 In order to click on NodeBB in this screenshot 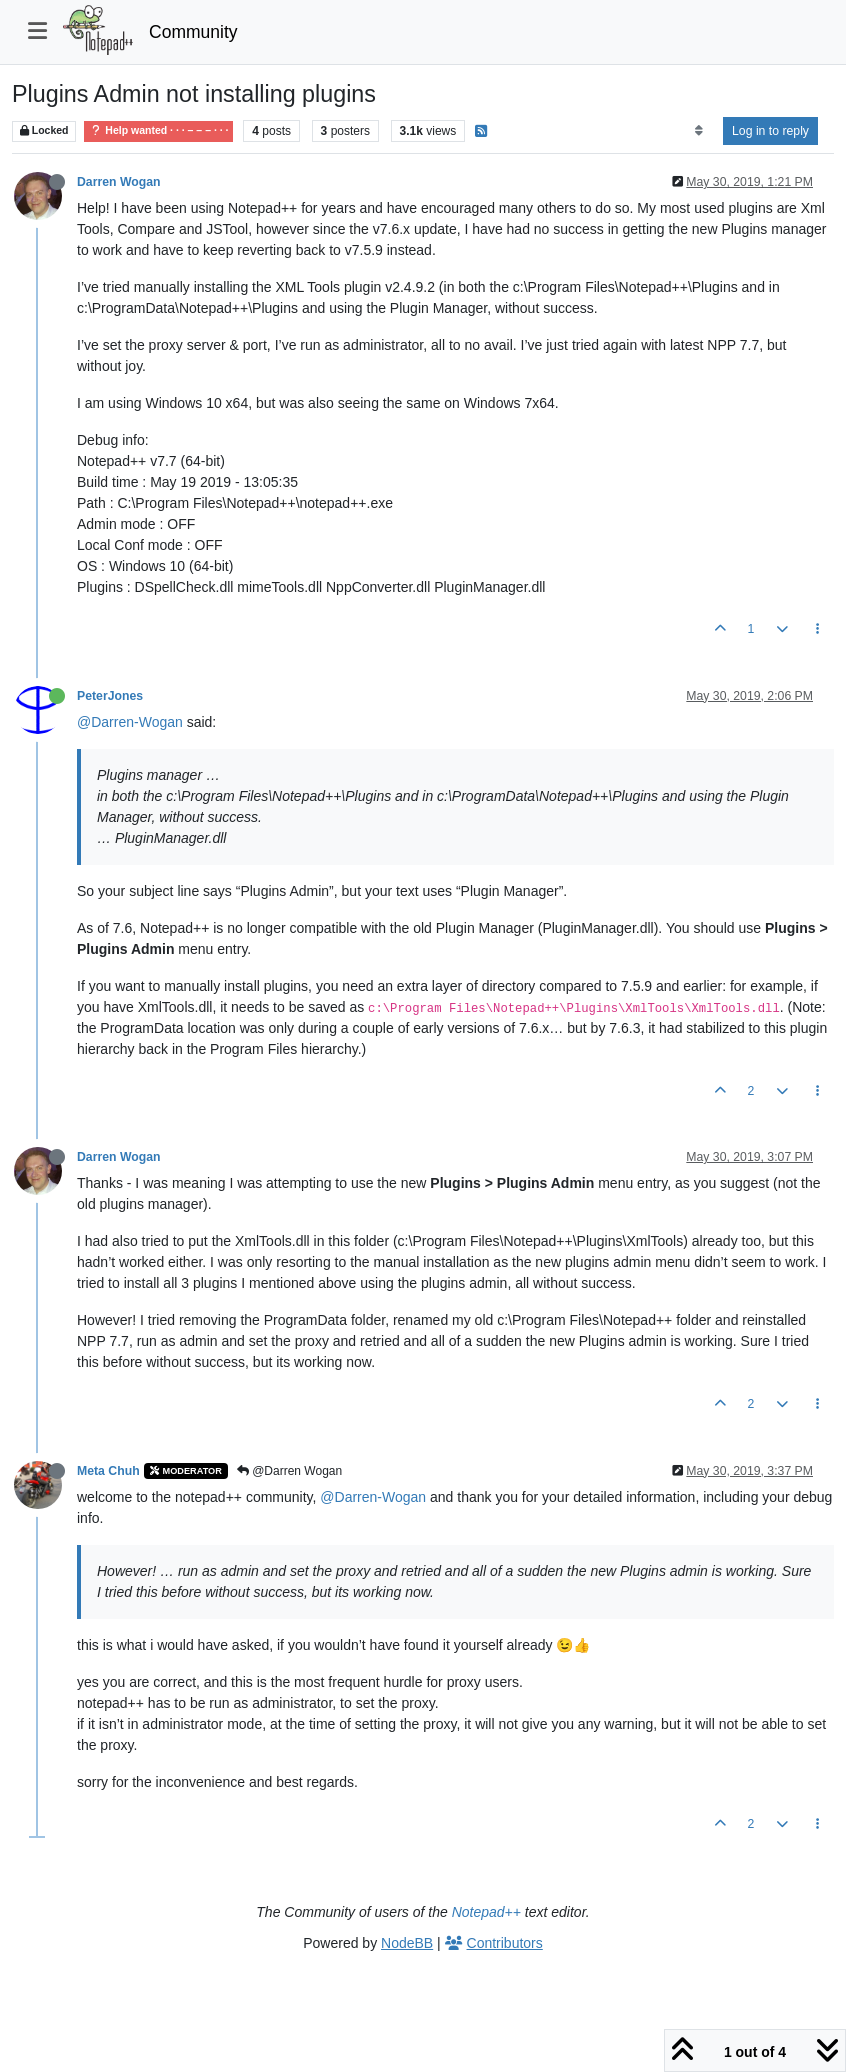, I will do `click(407, 1943)`.